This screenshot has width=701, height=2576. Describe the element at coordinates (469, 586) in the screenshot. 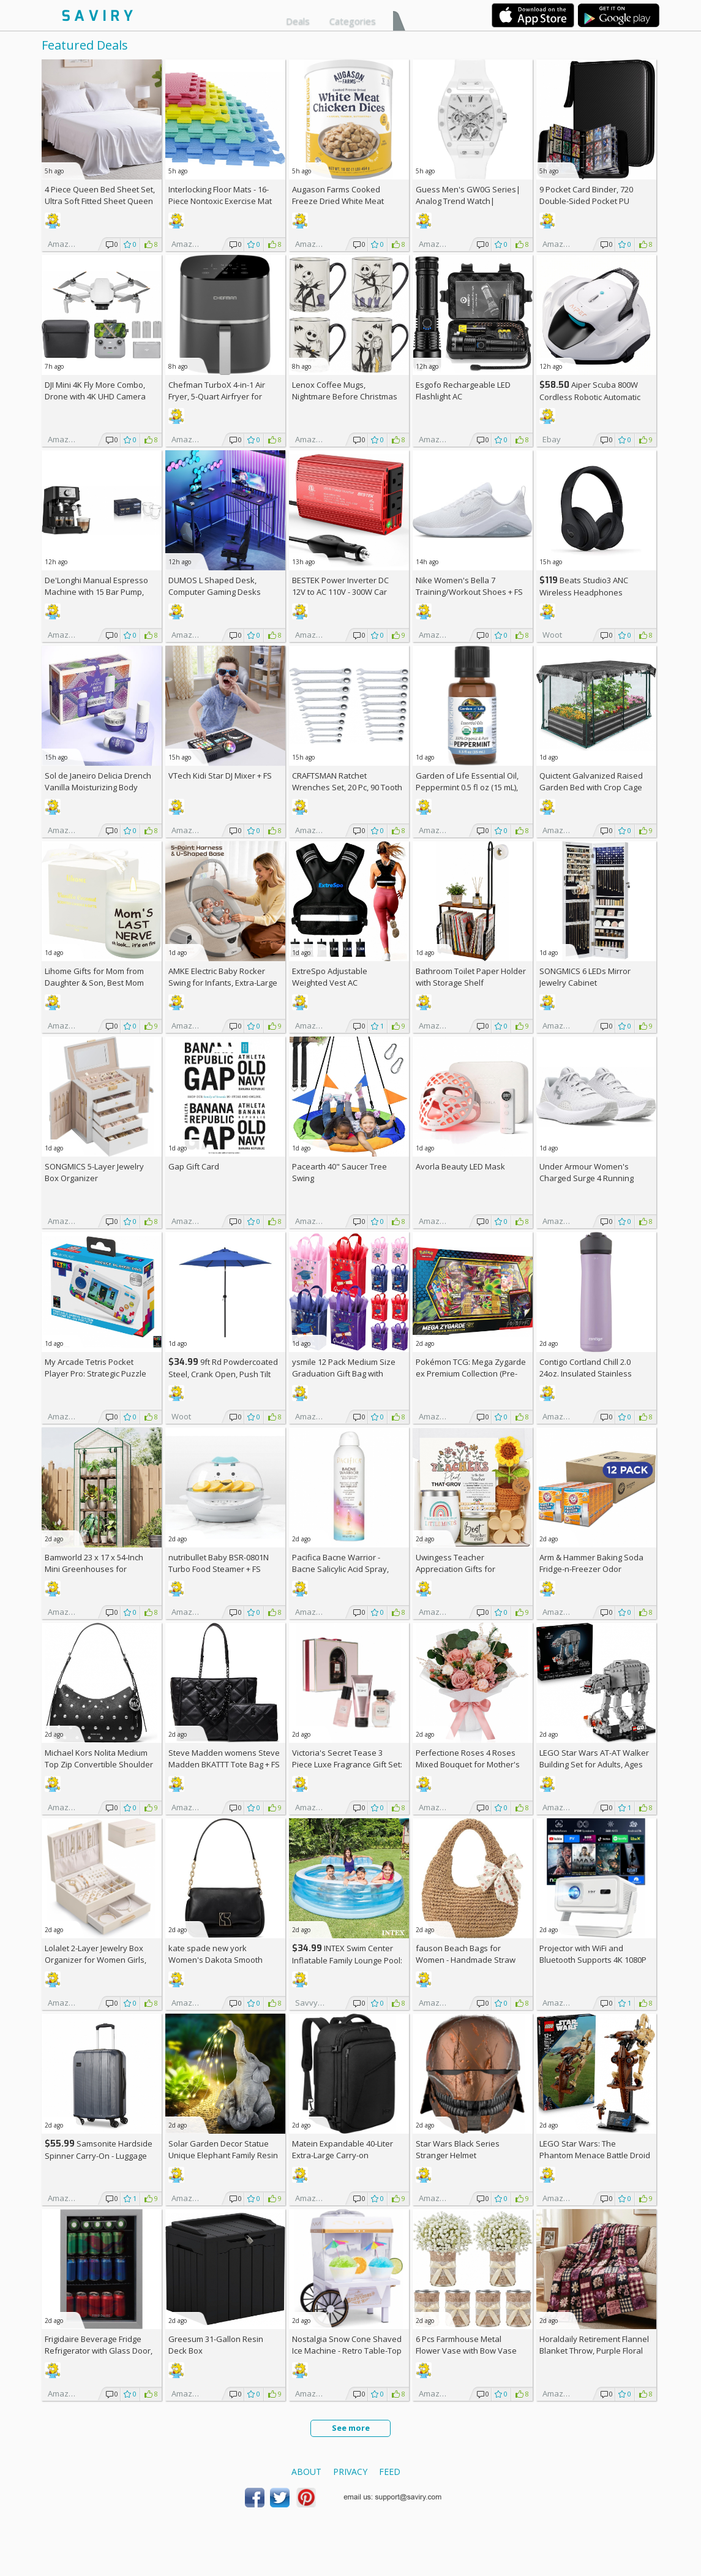

I see `Nike Women's Bella 7 Training/Workout Shoes +` at that location.